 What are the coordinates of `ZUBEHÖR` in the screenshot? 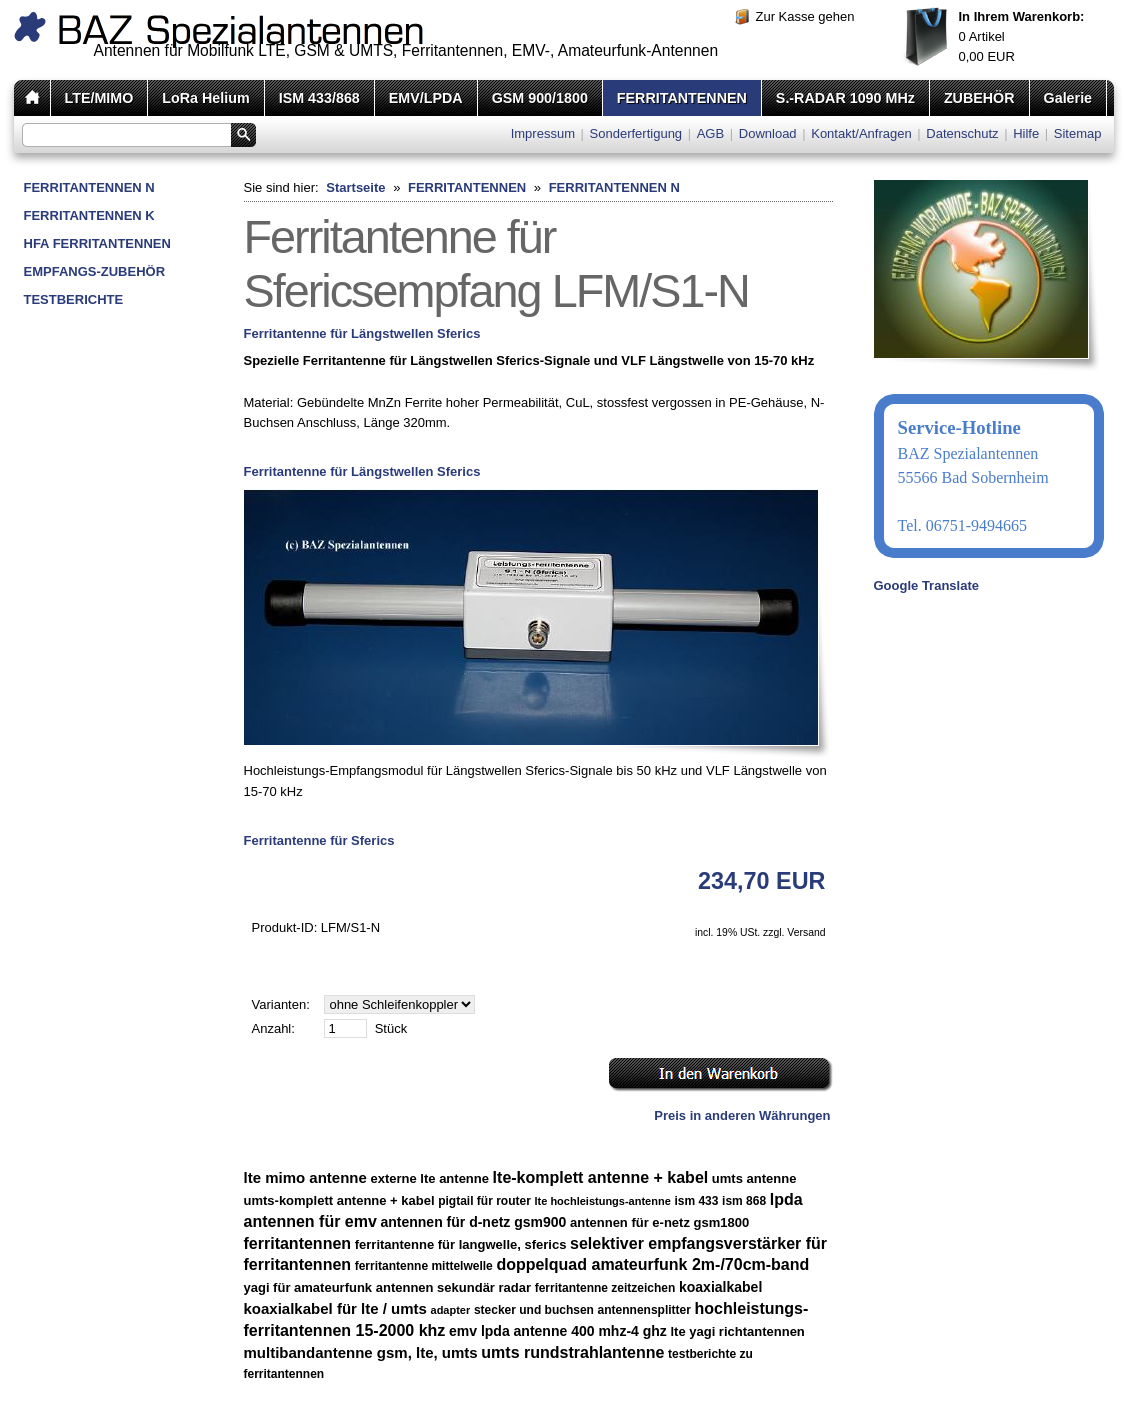 It's located at (979, 98).